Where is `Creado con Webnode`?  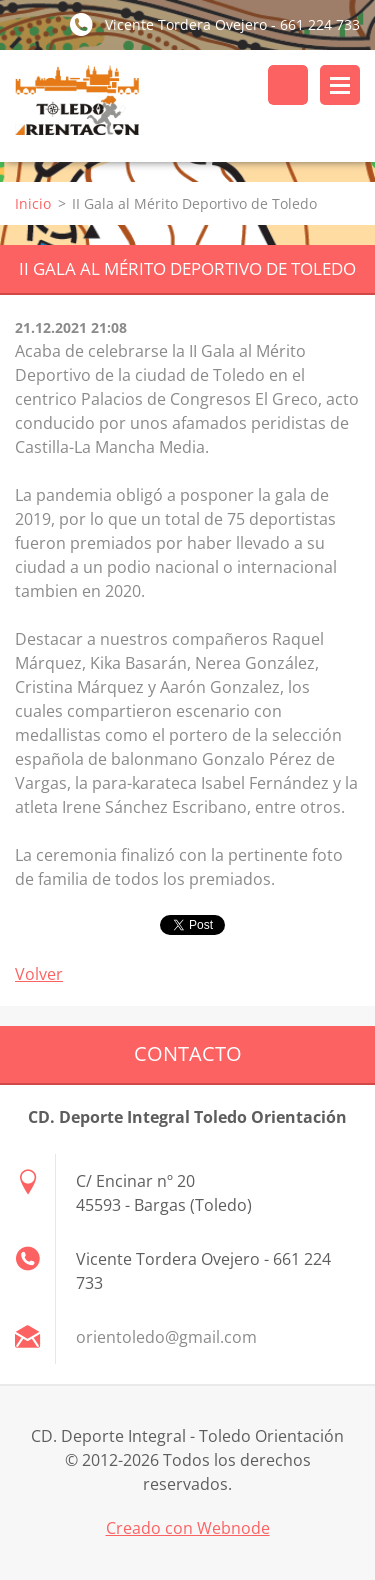
Creado con Webnode is located at coordinates (188, 1528).